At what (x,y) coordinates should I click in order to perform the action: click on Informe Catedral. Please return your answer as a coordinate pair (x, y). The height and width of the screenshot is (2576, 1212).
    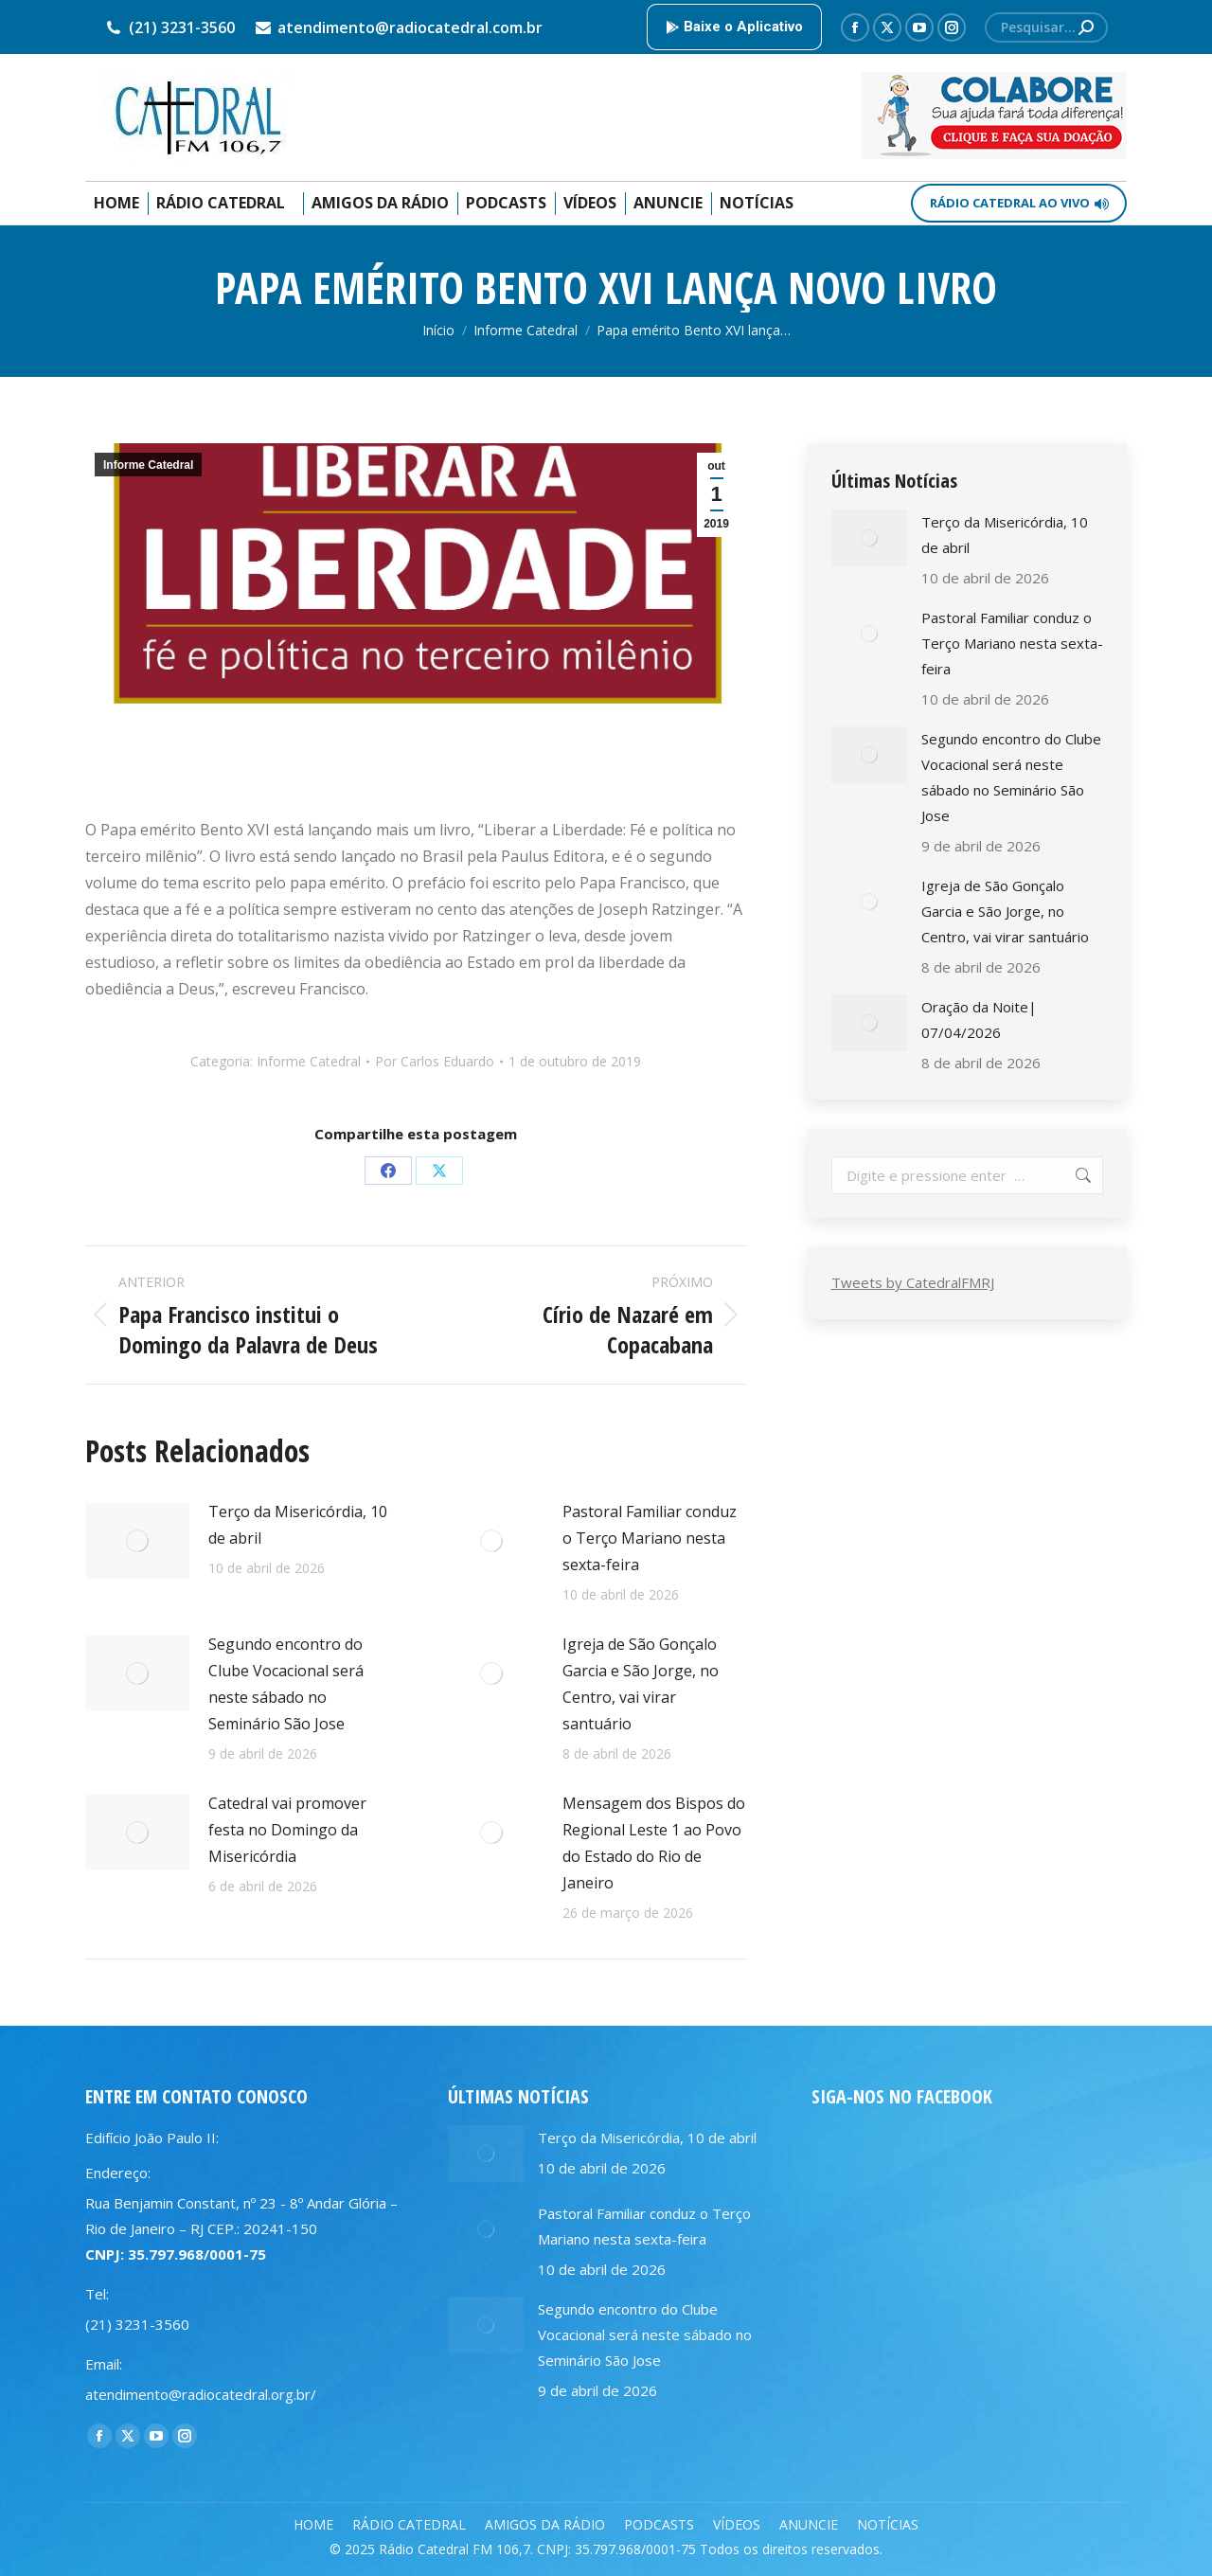
    Looking at the image, I should click on (148, 465).